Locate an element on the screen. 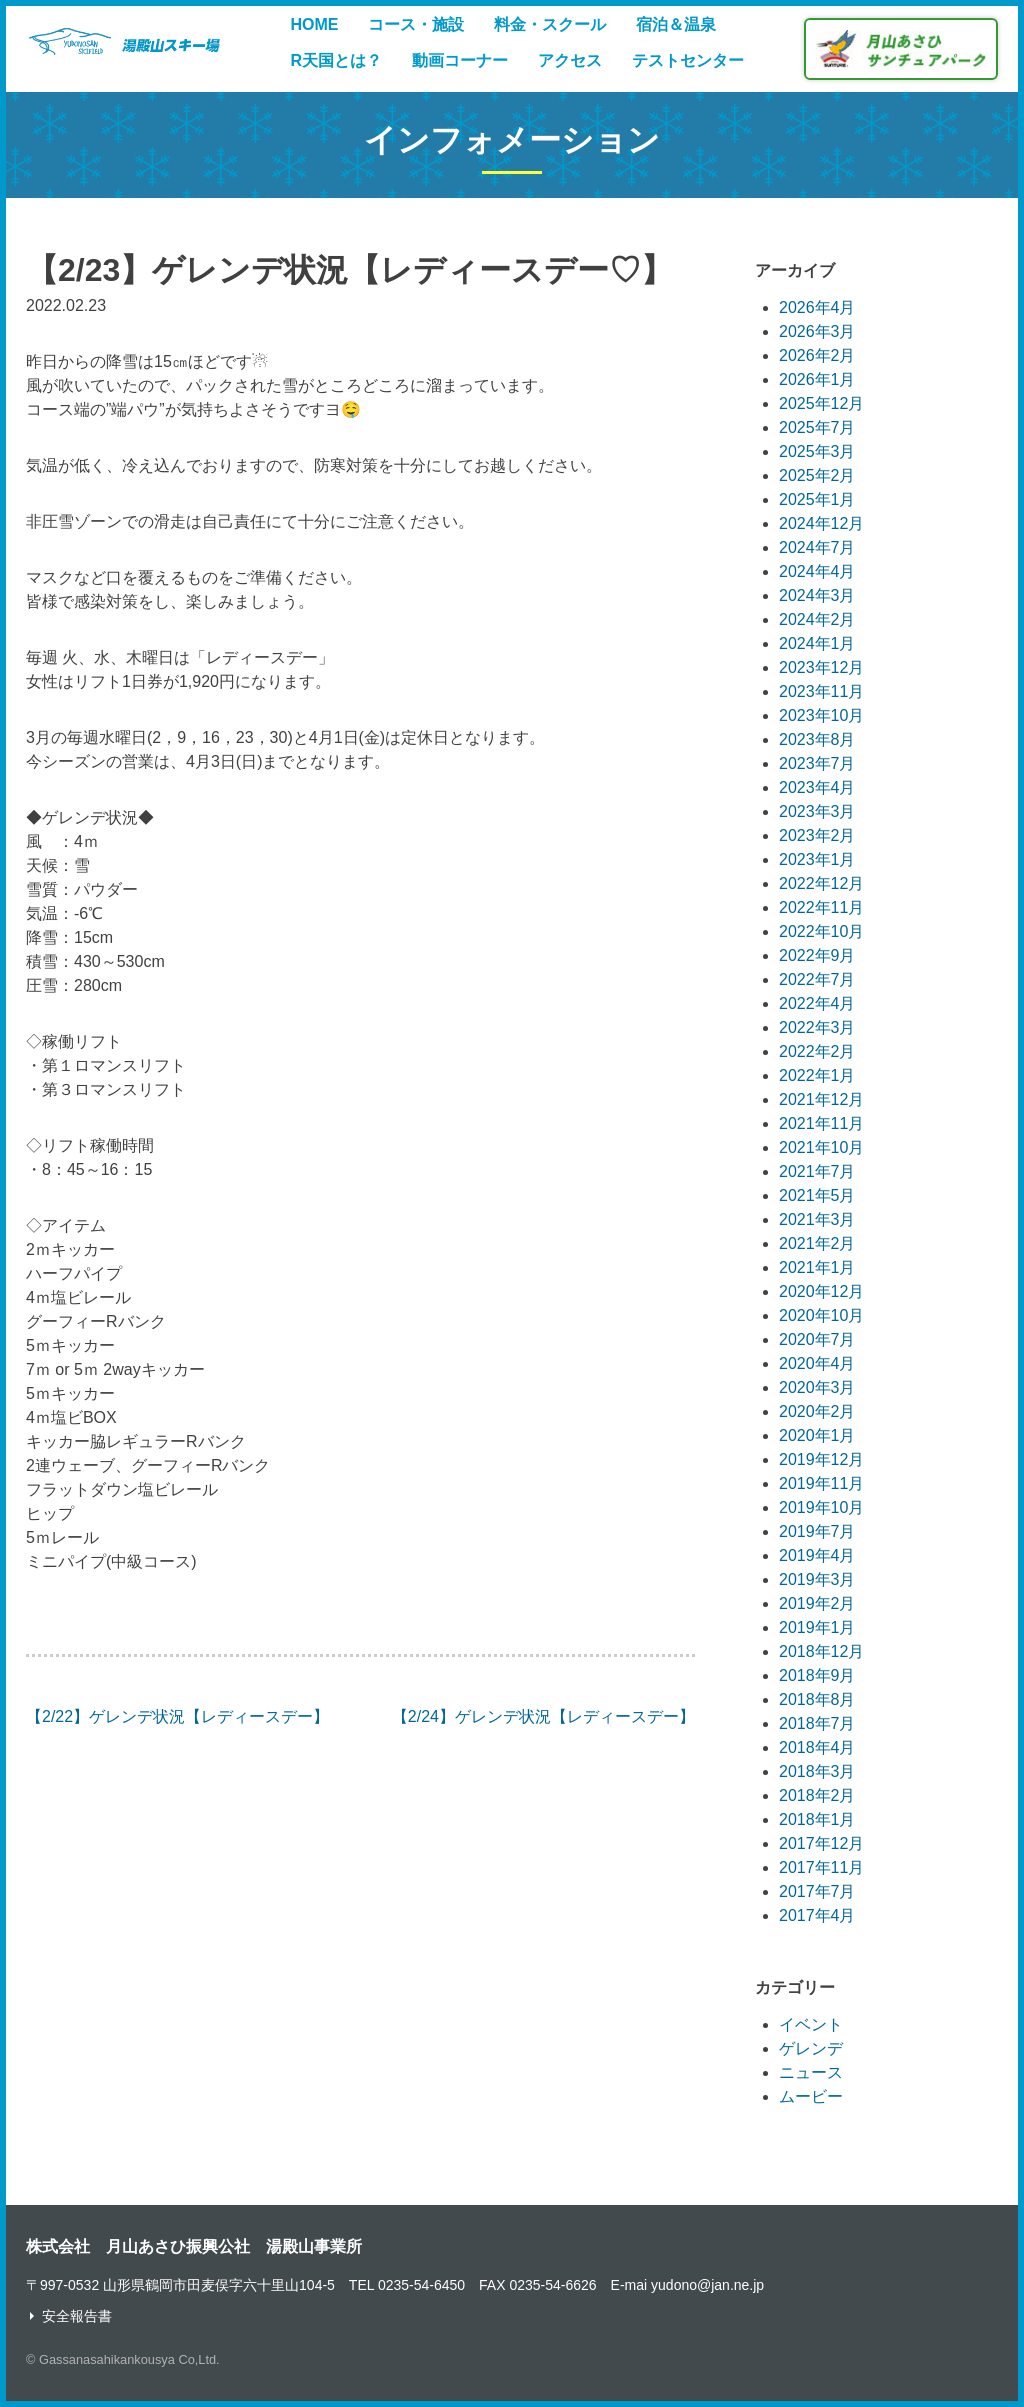 The height and width of the screenshot is (2407, 1024). 2019年12月 is located at coordinates (821, 1459).